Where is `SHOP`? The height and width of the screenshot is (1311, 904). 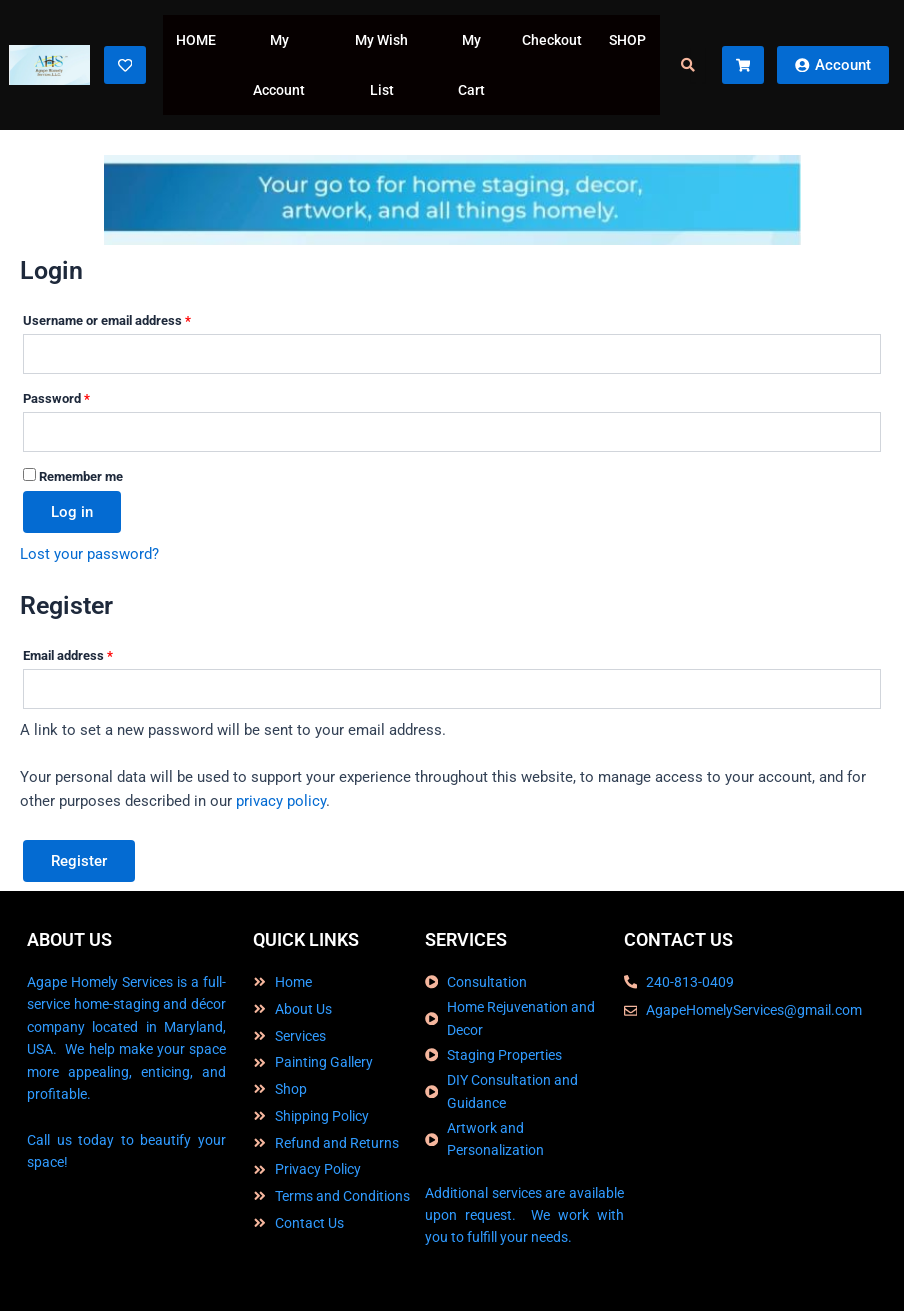 SHOP is located at coordinates (627, 40).